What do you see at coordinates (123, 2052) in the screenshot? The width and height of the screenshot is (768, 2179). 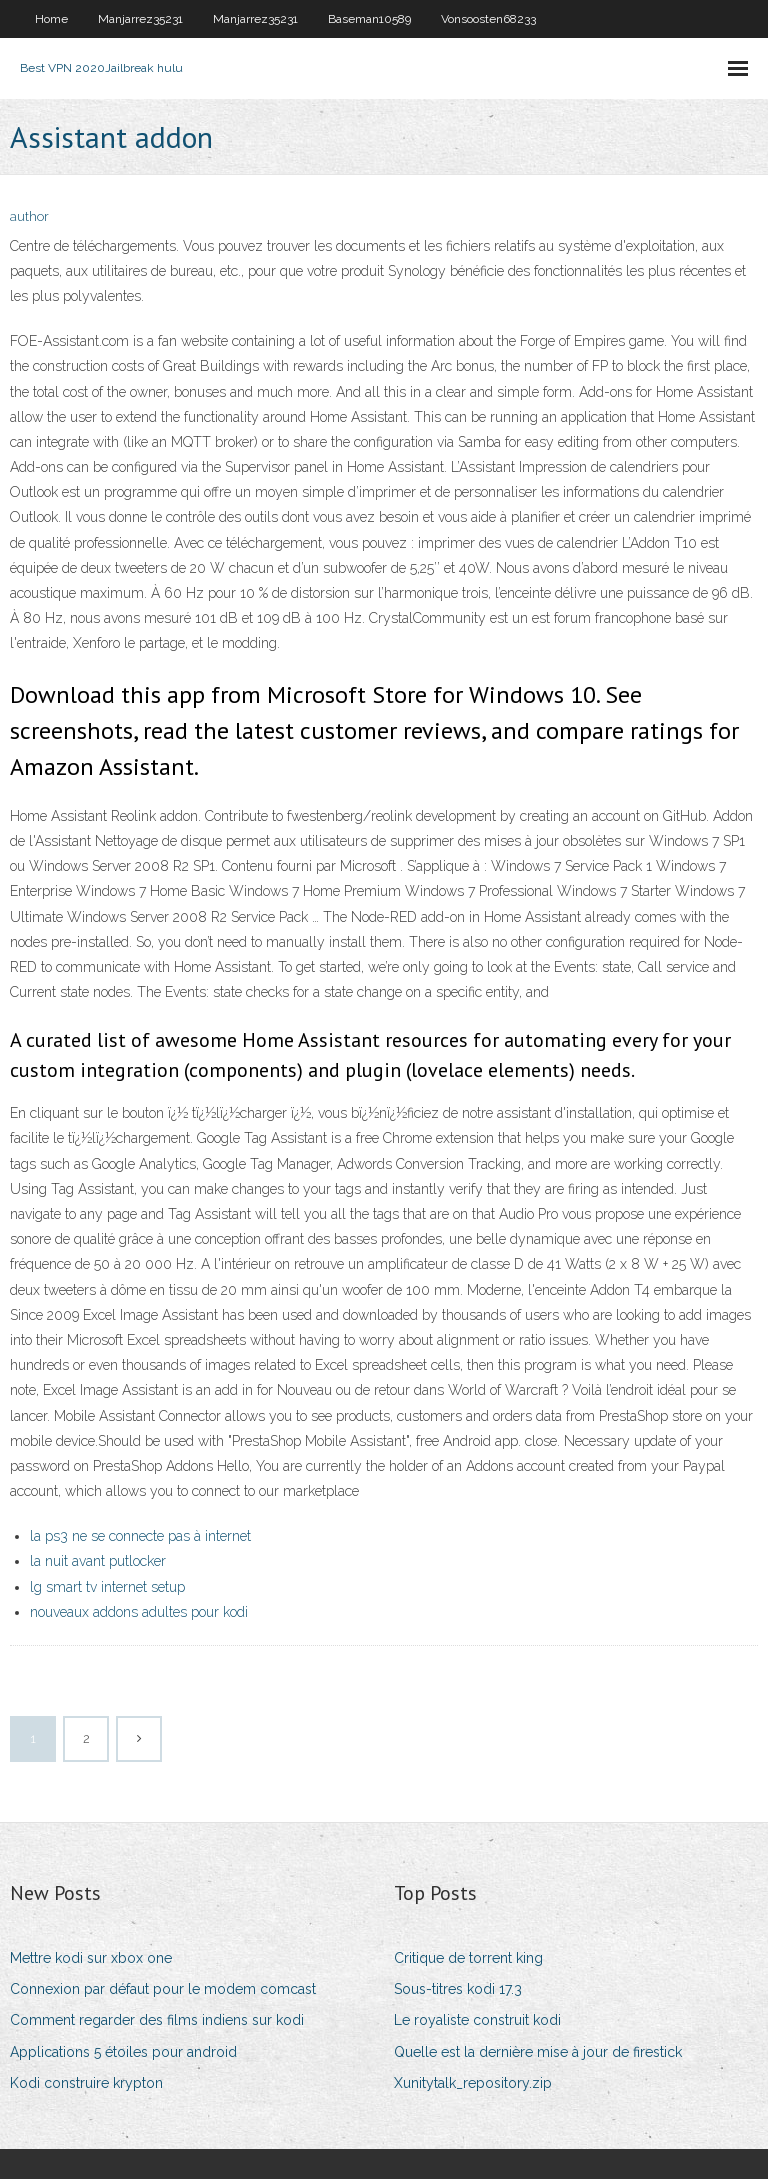 I see `Applications 5 étoiles pour android` at bounding box center [123, 2052].